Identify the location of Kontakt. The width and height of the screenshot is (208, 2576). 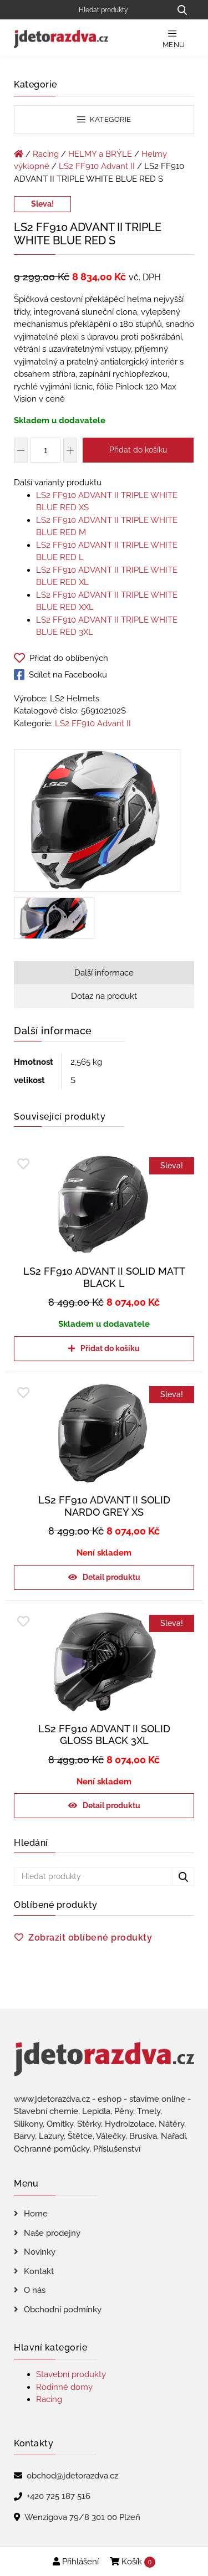
(39, 2271).